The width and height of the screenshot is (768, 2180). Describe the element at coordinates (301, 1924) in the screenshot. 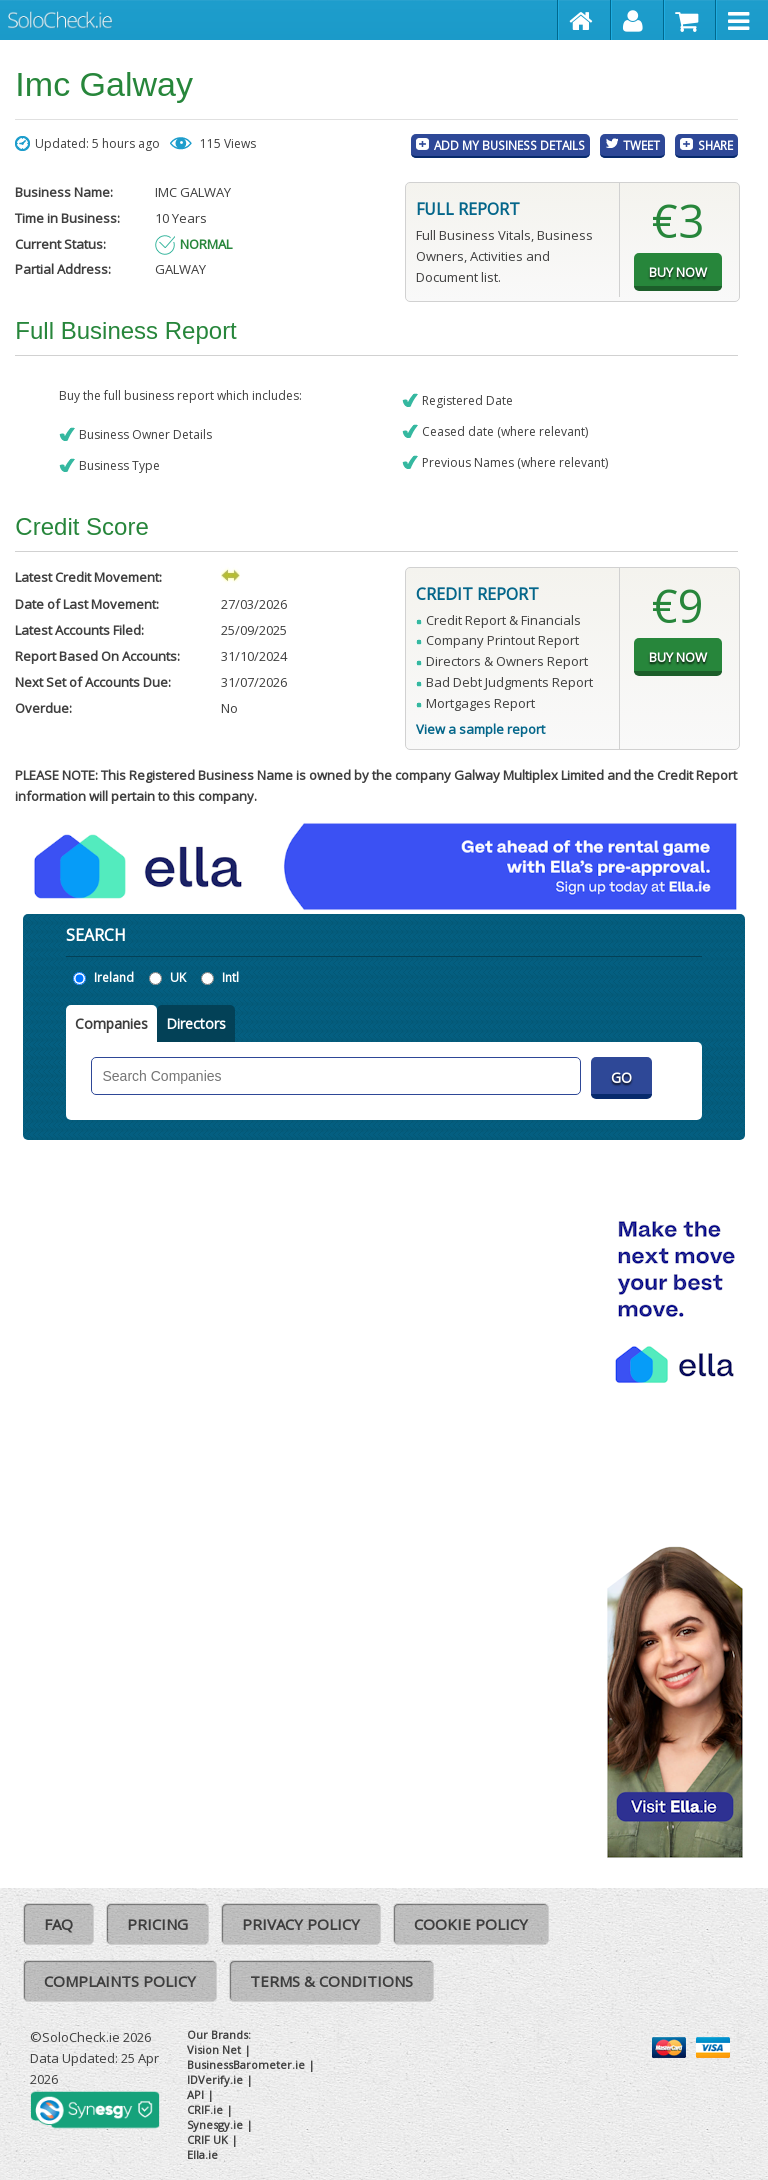

I see `Privacy Policy` at that location.